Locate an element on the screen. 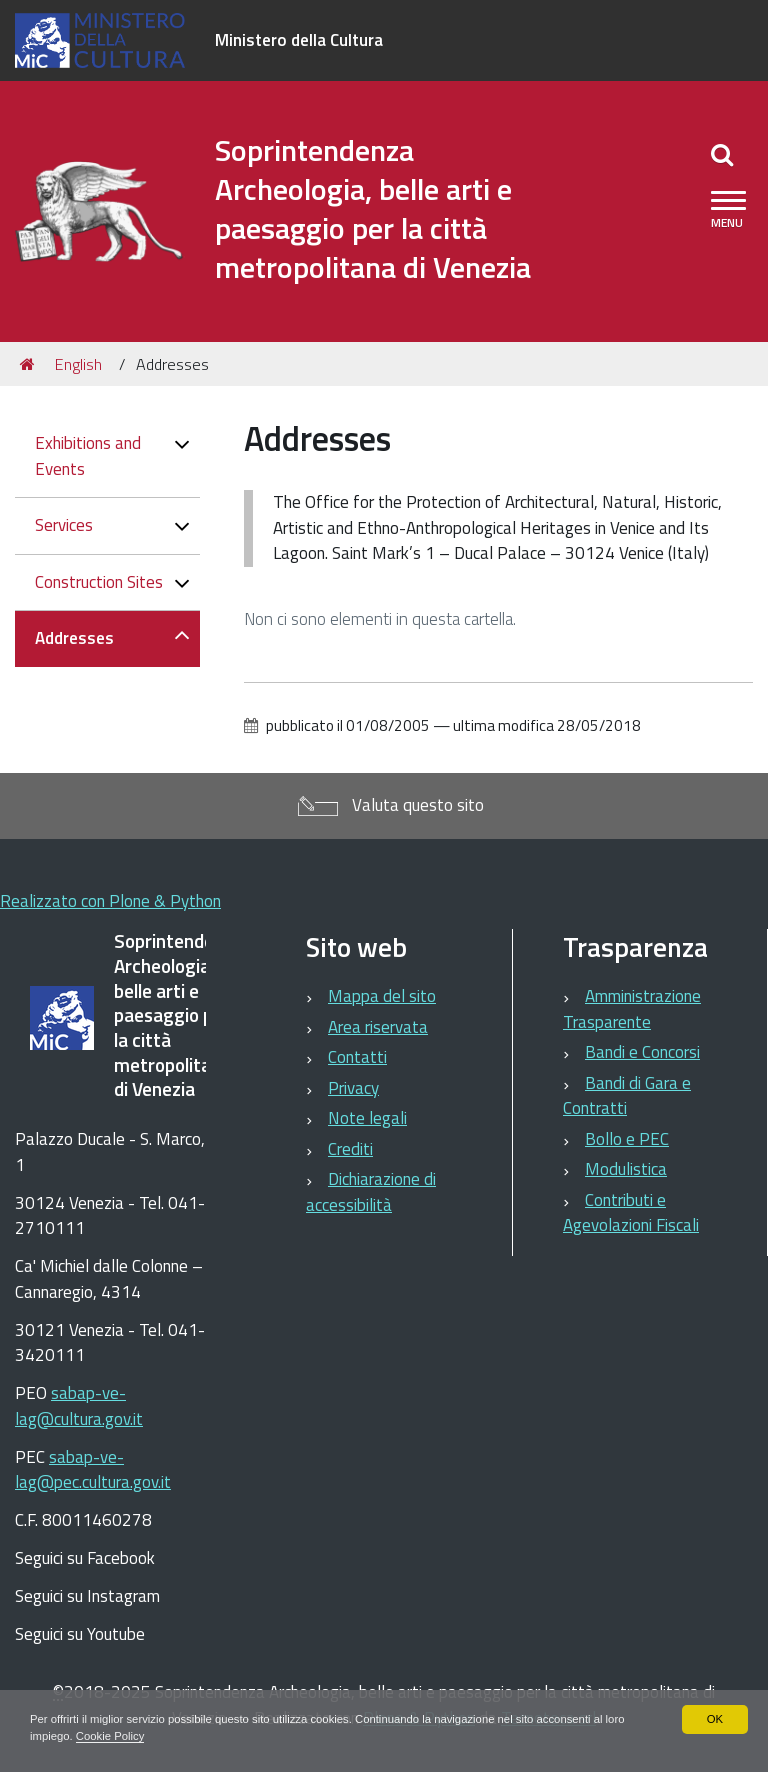 This screenshot has height=1772, width=768. Bandi e Concorsi is located at coordinates (642, 1052).